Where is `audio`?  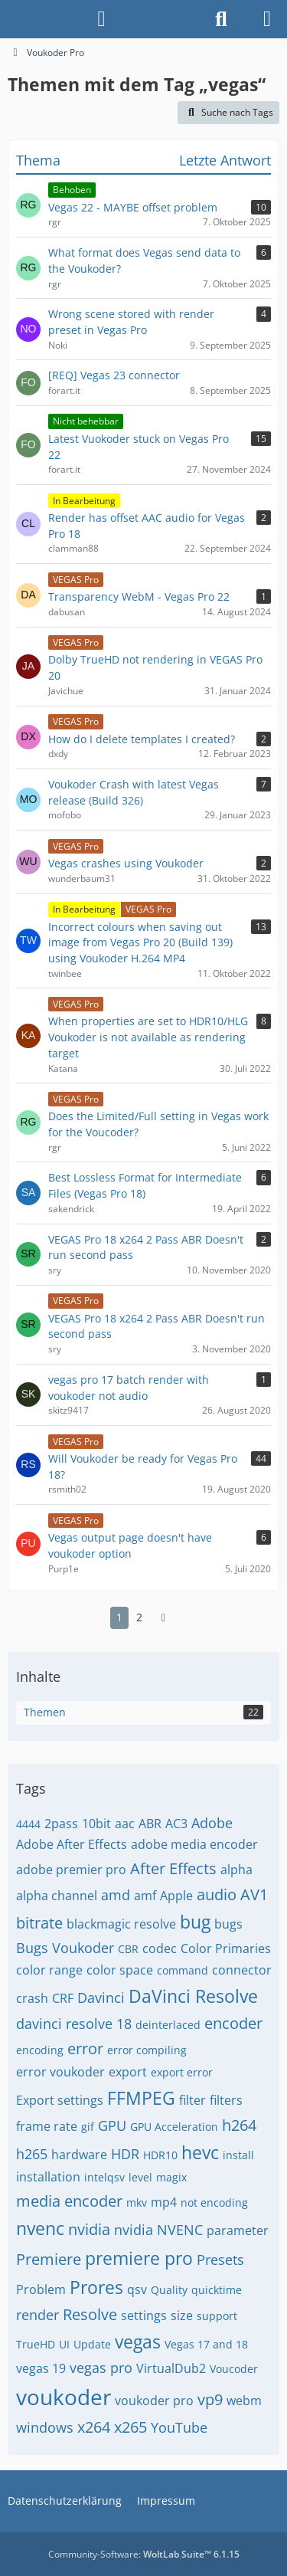 audio is located at coordinates (216, 1894).